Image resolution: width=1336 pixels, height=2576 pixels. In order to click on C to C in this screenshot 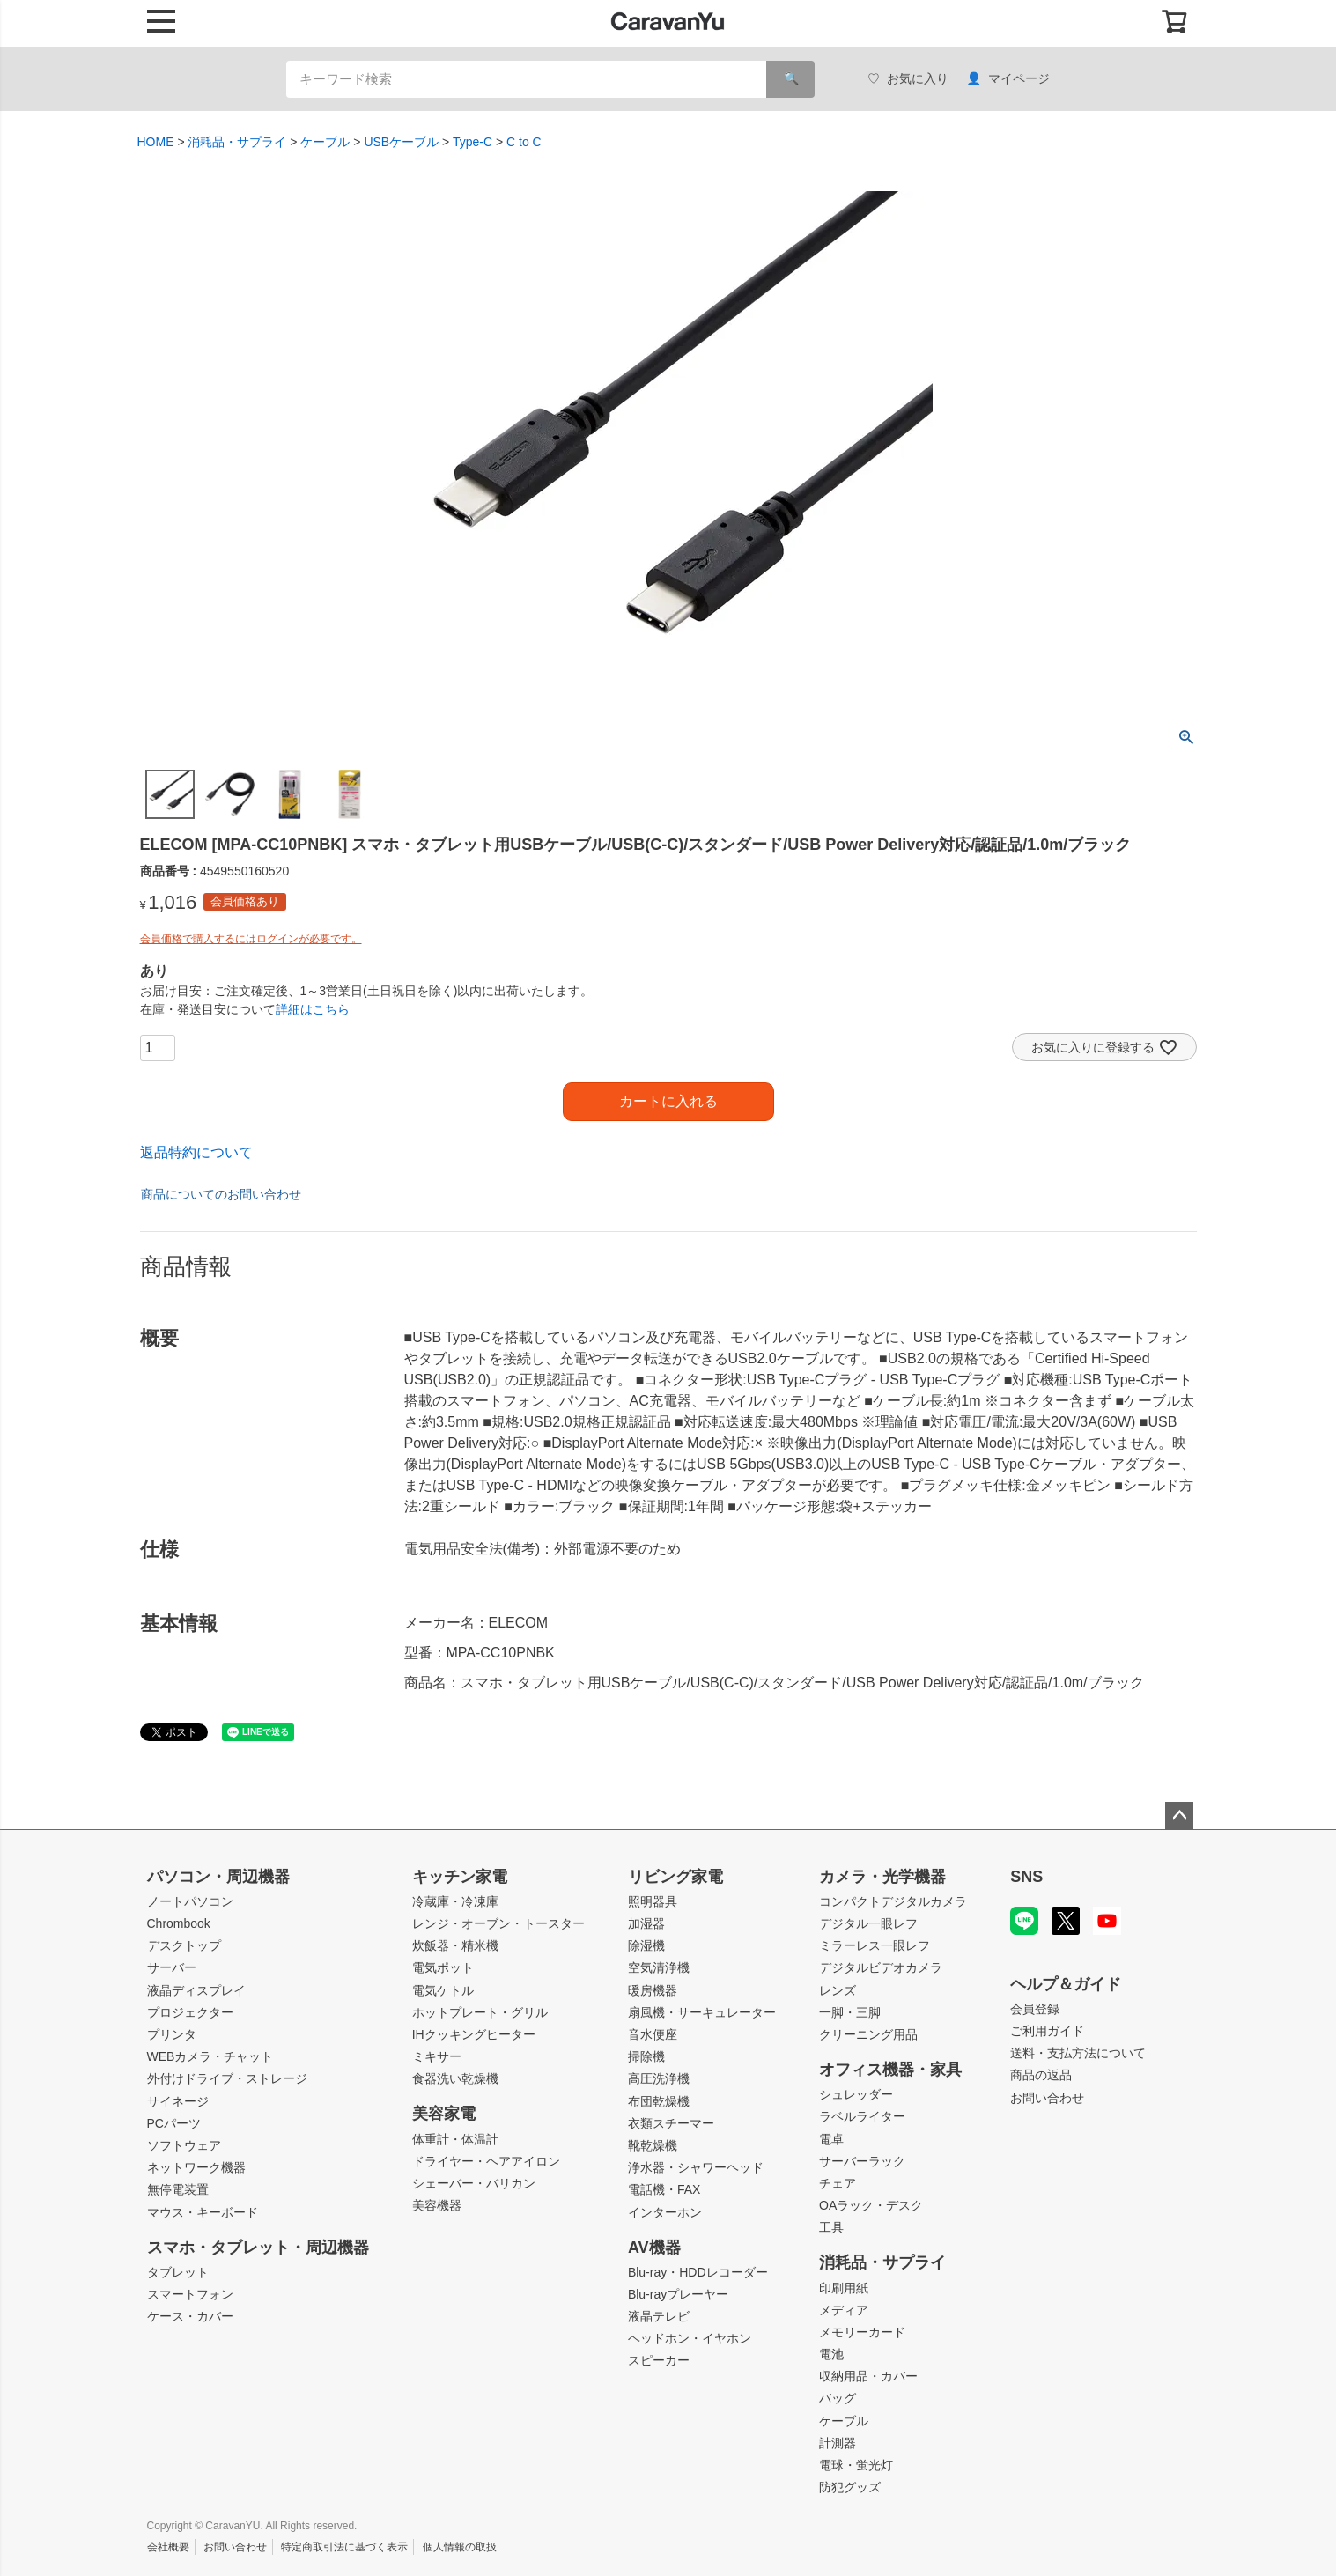, I will do `click(524, 142)`.